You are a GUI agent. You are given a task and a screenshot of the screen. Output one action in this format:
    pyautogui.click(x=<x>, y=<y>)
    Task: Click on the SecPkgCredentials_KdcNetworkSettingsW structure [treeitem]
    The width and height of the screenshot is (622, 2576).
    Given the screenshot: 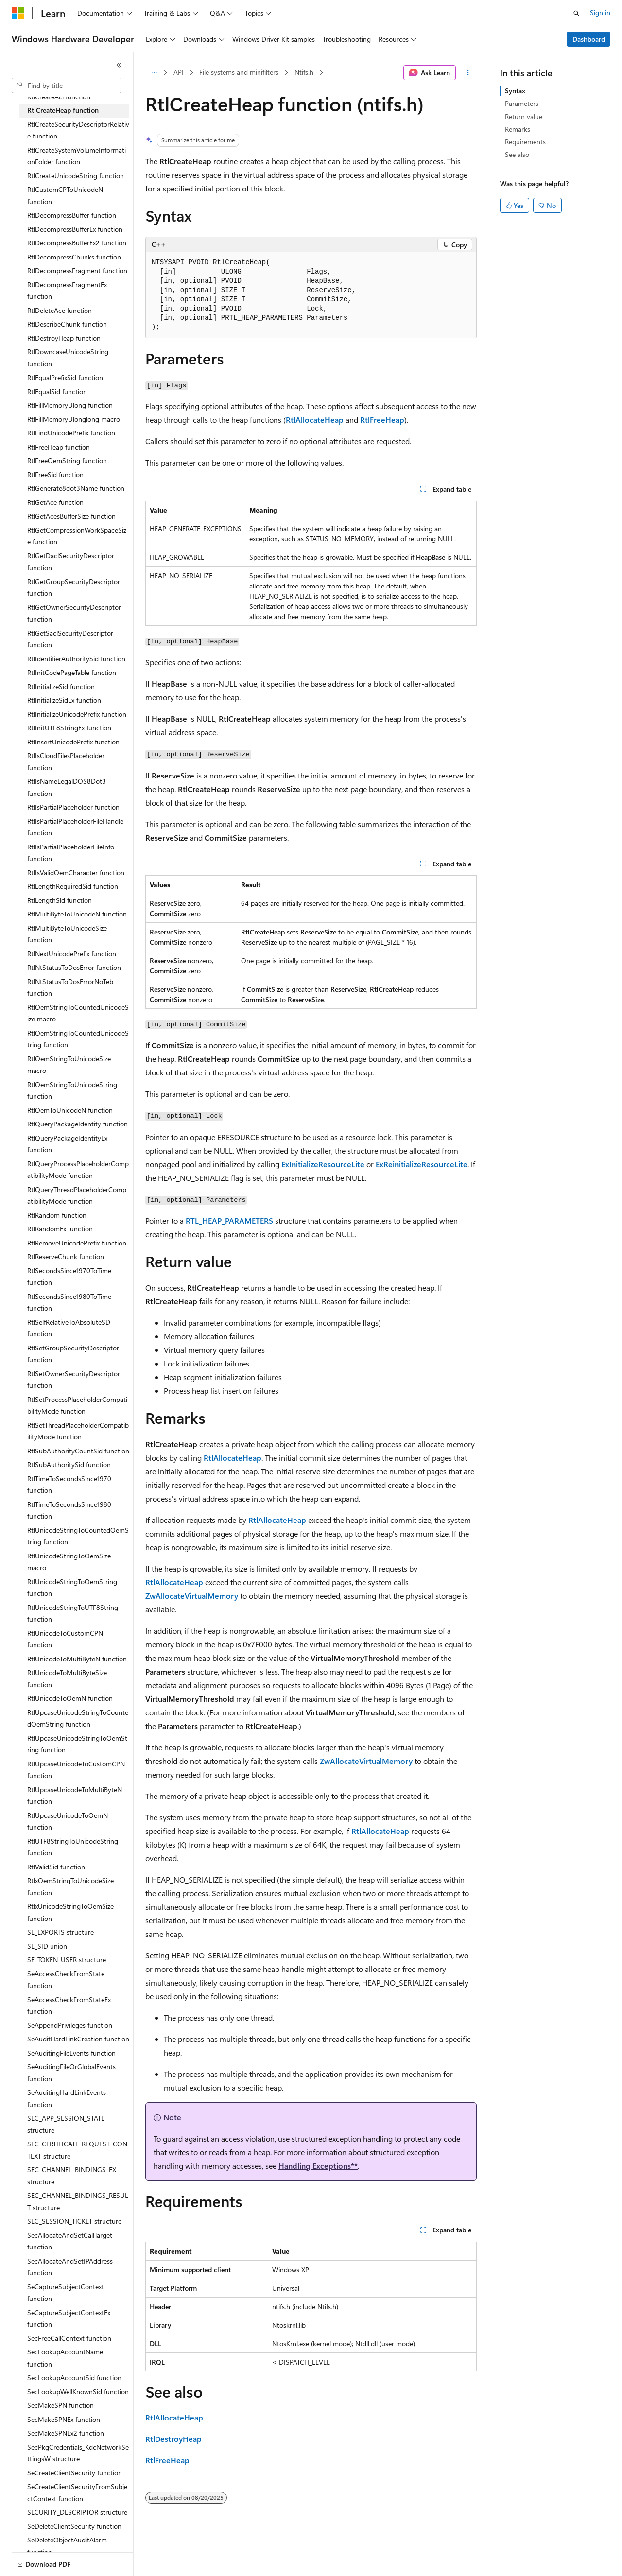 What is the action you would take?
    pyautogui.click(x=78, y=2453)
    